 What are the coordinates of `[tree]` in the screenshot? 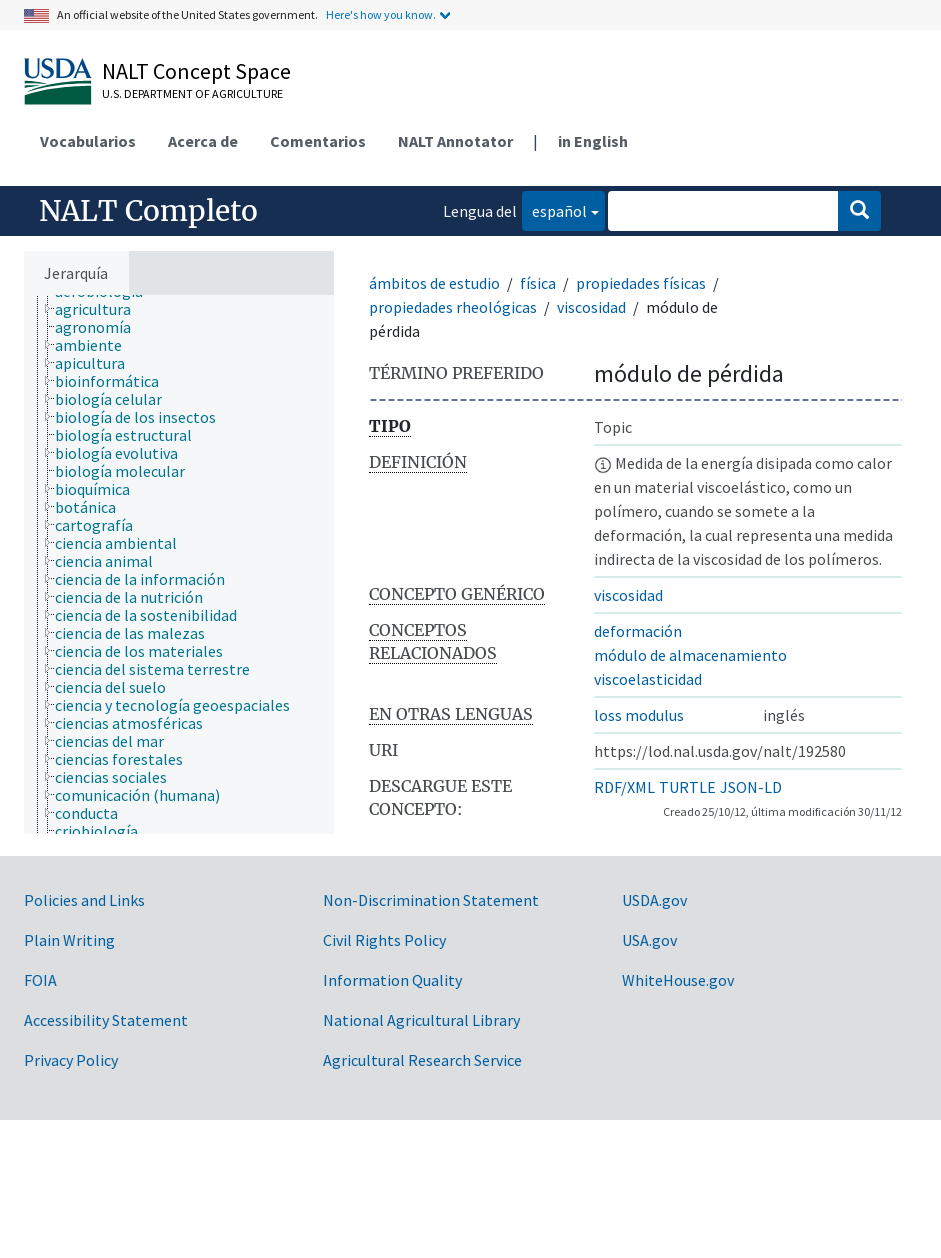 It's located at (179, 564).